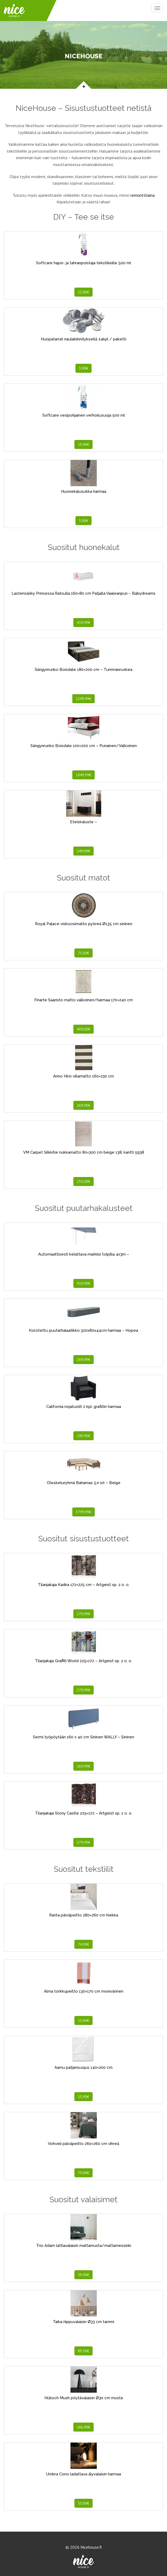 The height and width of the screenshot is (2576, 167). Describe the element at coordinates (83, 1435) in the screenshot. I see `190,90€` at that location.